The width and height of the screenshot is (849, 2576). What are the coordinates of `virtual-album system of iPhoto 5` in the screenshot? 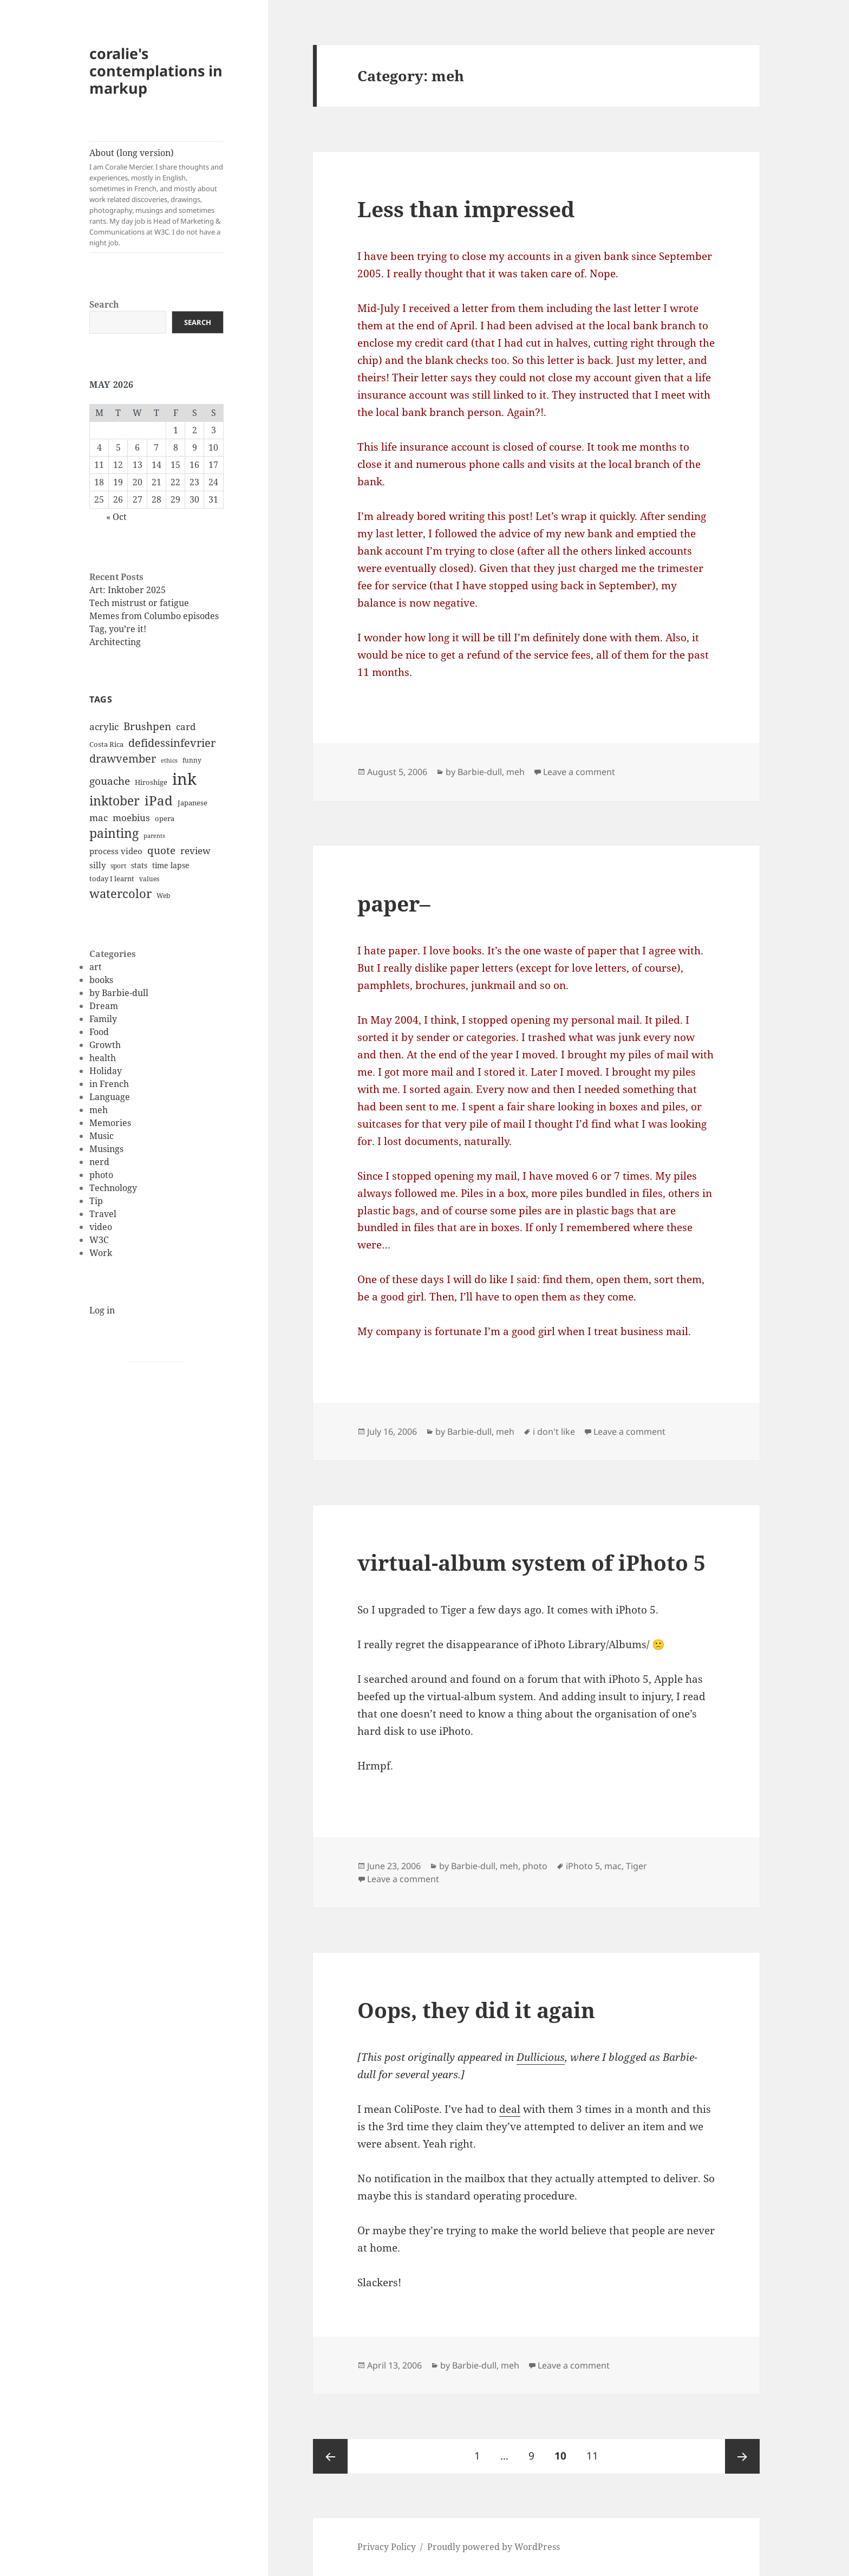 It's located at (531, 1562).